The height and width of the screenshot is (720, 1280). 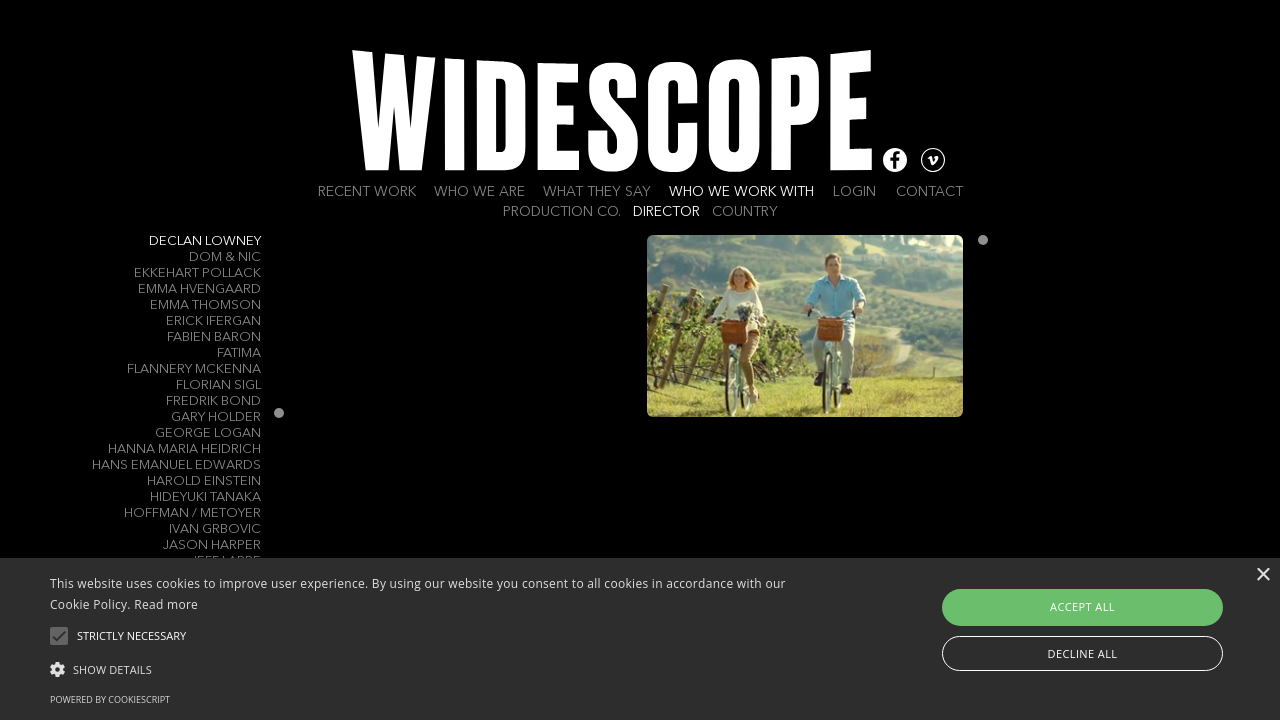 What do you see at coordinates (199, 289) in the screenshot?
I see `Emma Hvengaard` at bounding box center [199, 289].